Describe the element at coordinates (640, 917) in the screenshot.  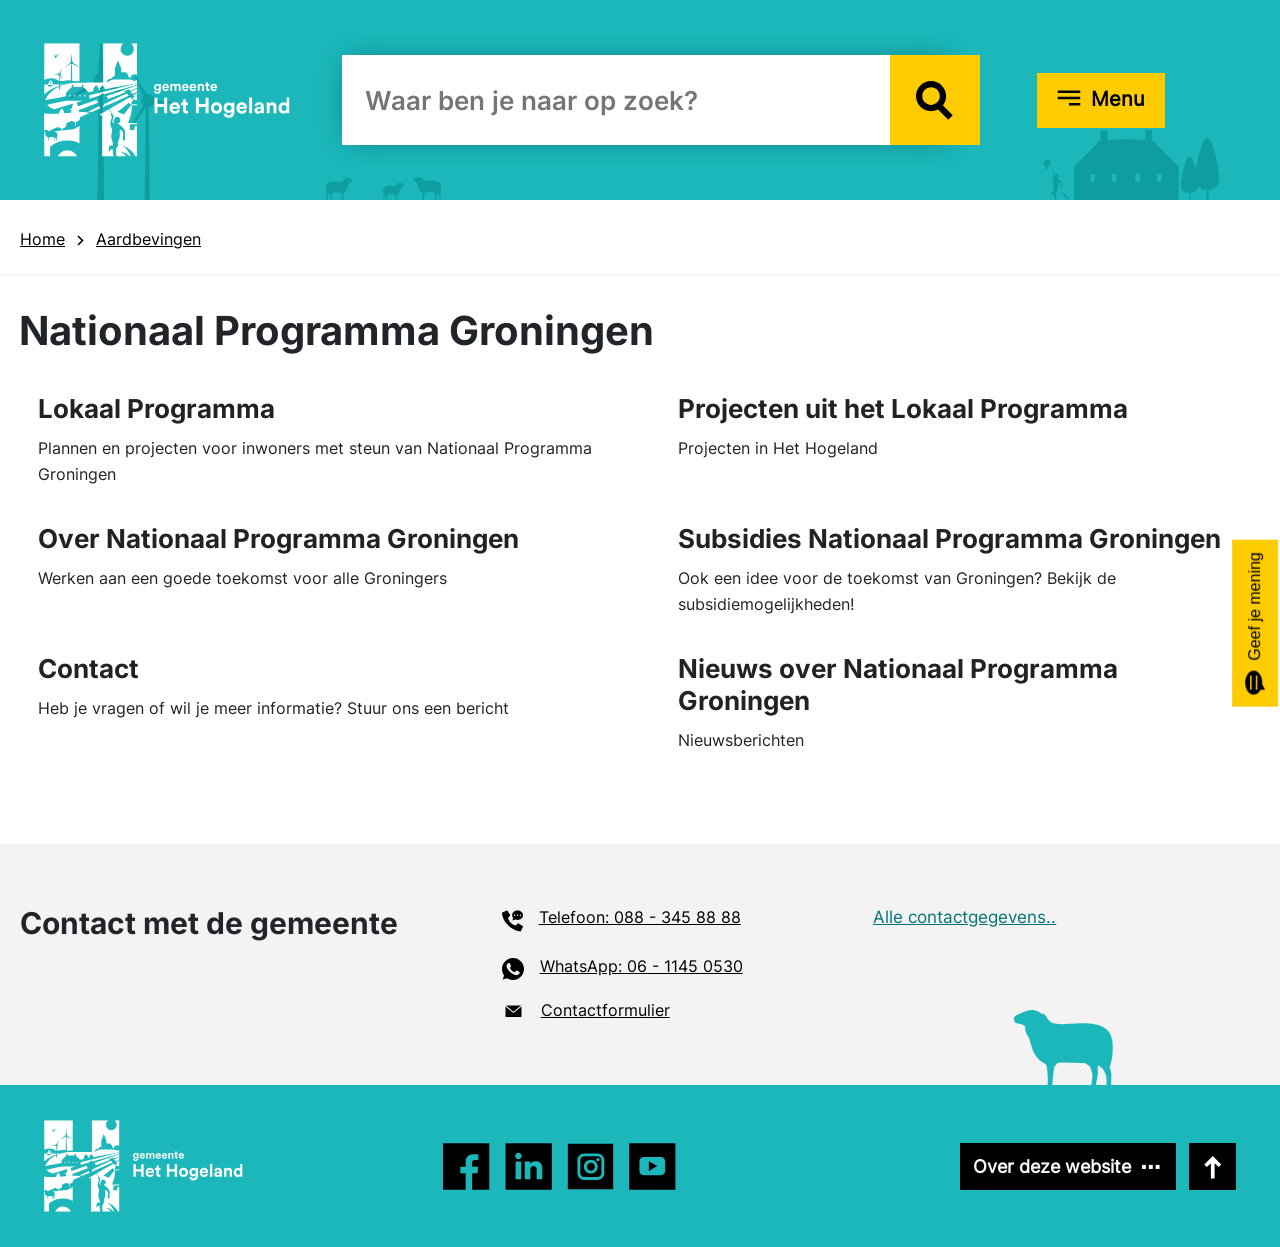
I see `Telefoon: 088 - 345 88 88` at that location.